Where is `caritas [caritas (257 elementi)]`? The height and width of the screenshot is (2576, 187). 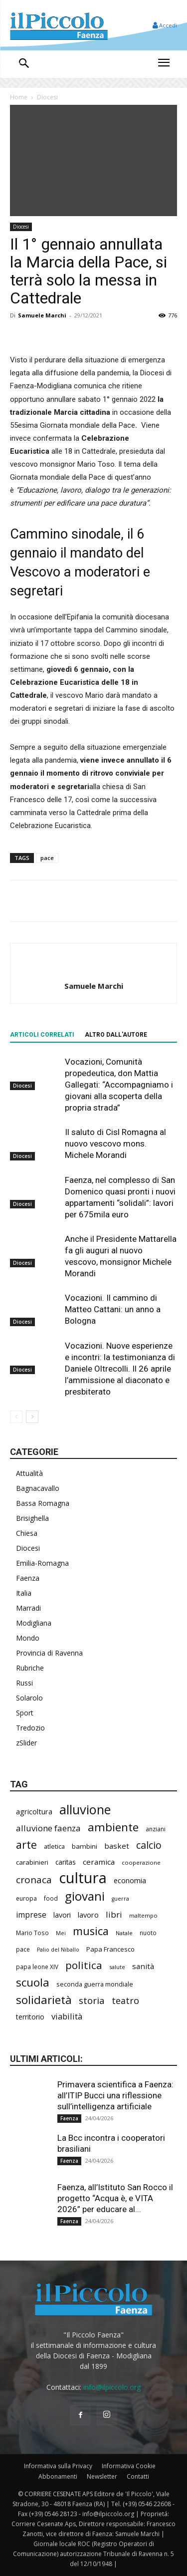
caritas [caritas (257 elementi)] is located at coordinates (65, 1862).